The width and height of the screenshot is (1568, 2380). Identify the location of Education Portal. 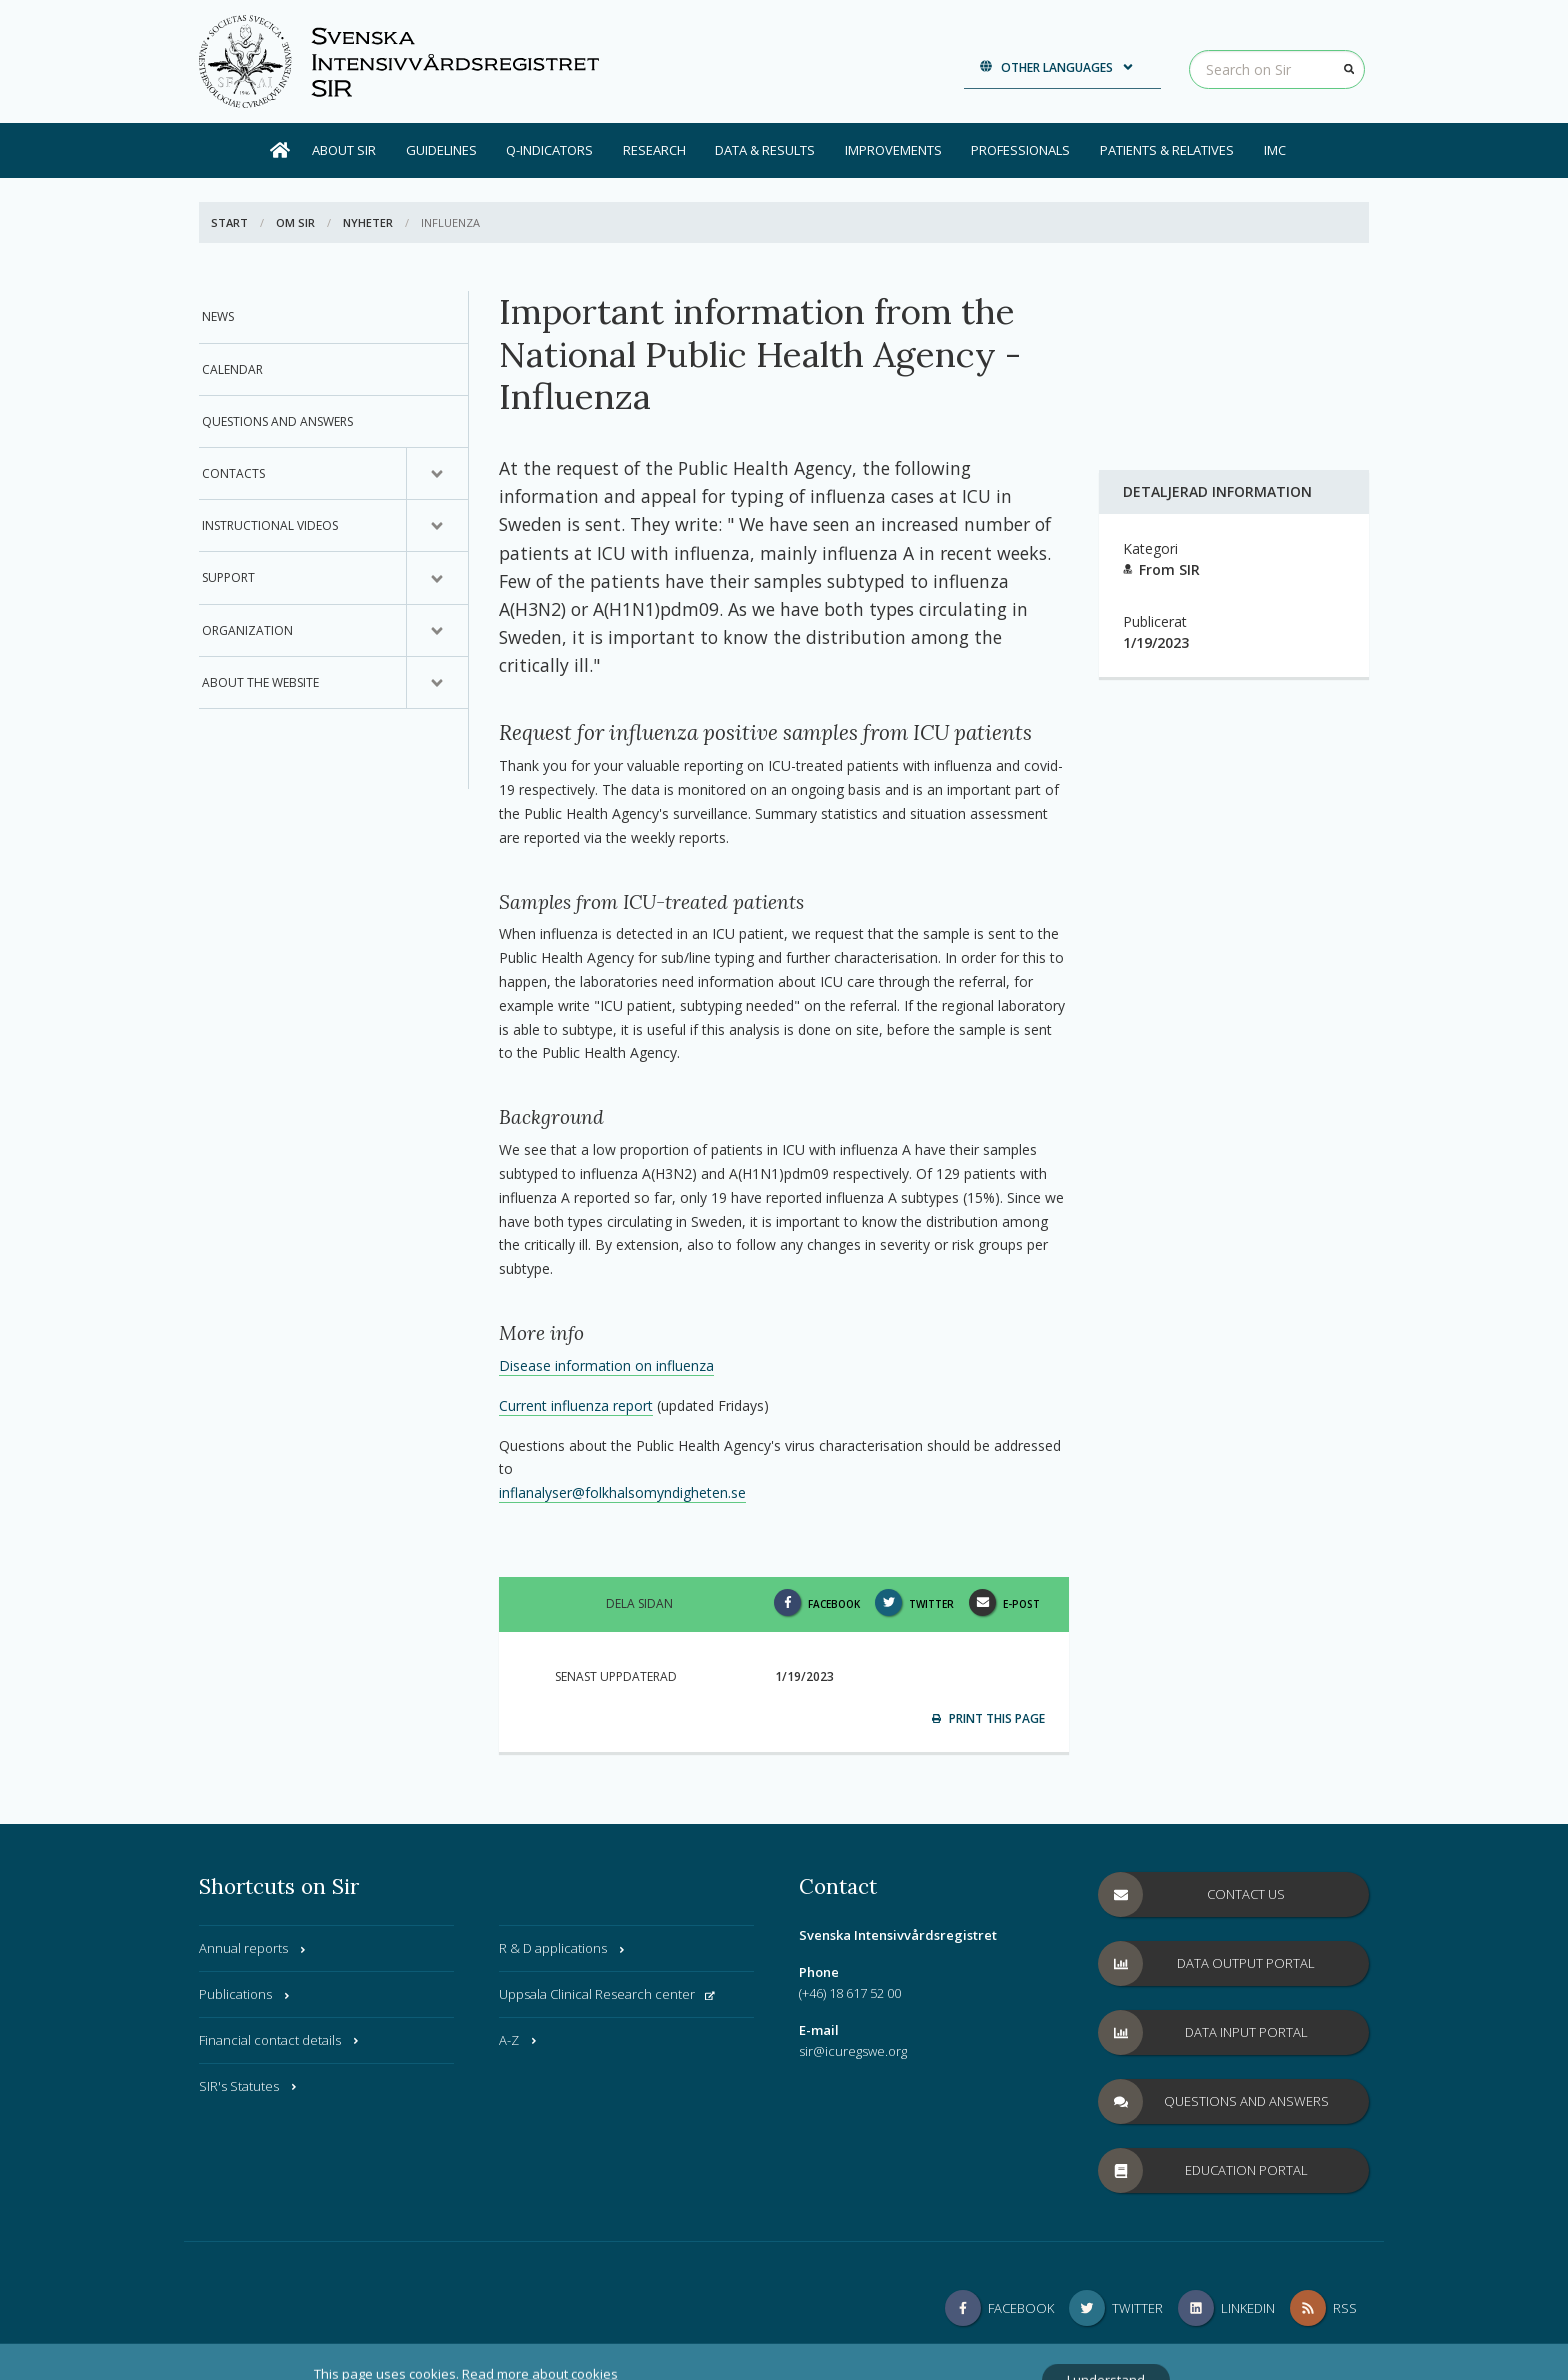
(1203, 2170).